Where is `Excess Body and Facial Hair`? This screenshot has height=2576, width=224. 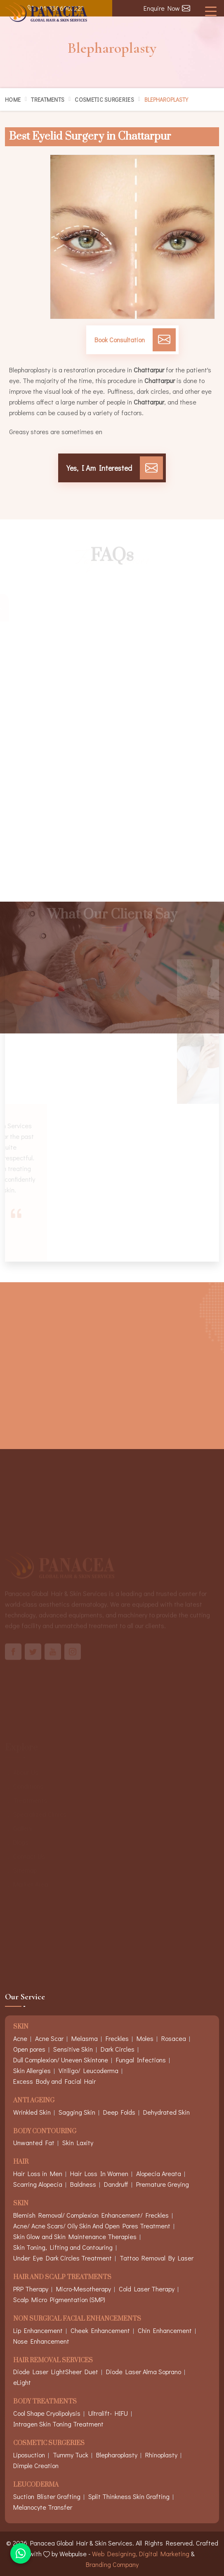
Excess Body and Facial Hair is located at coordinates (54, 2081).